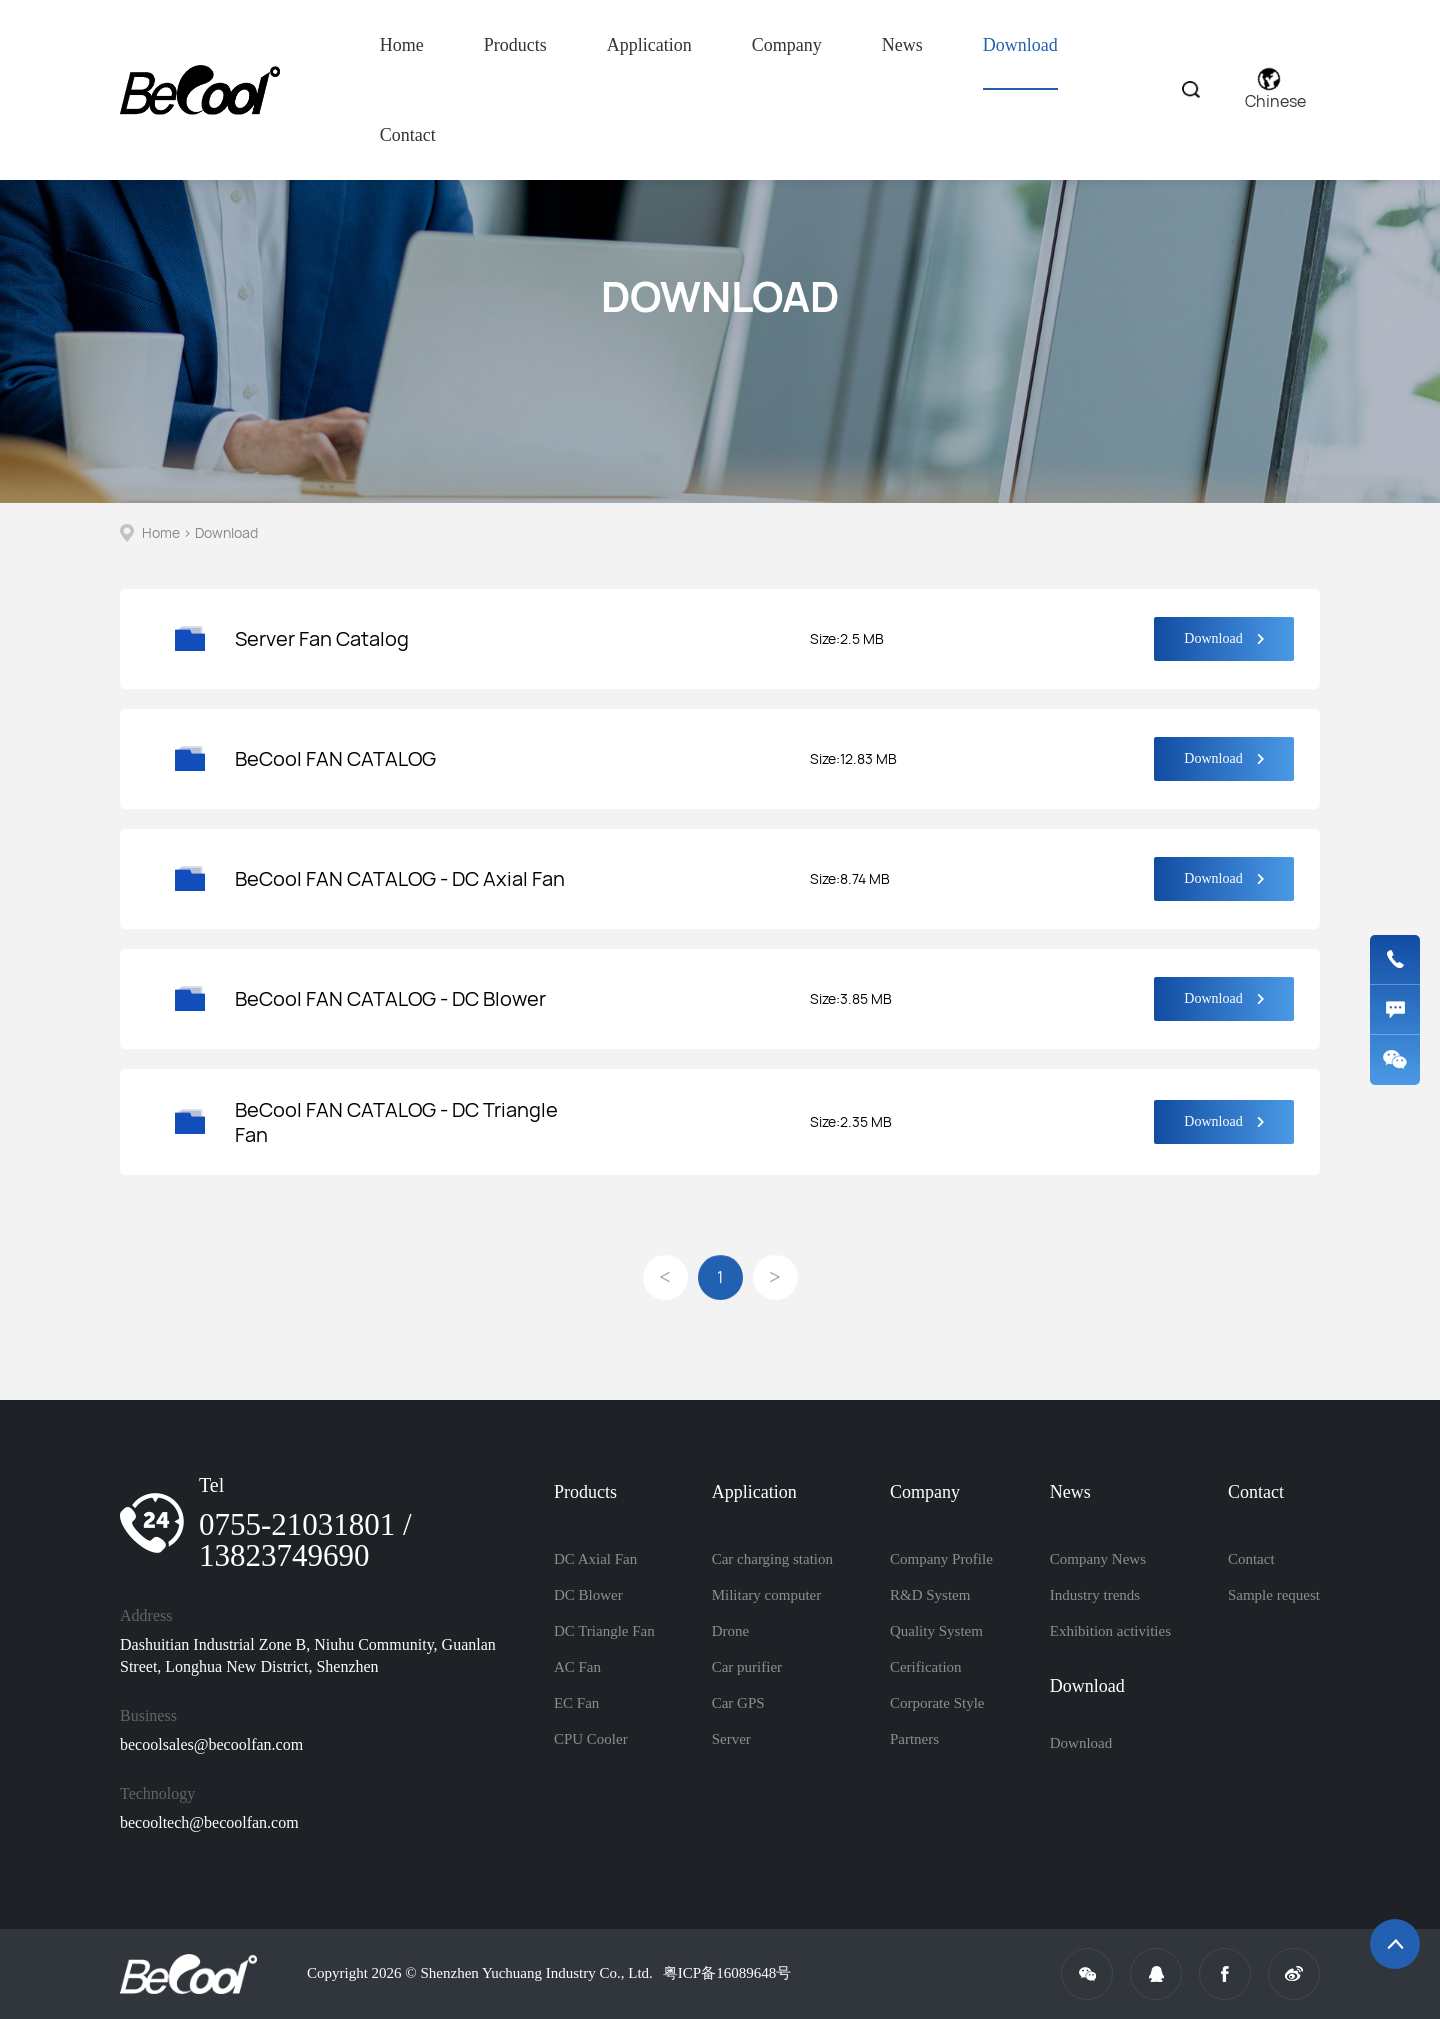  I want to click on Contact, so click(408, 135).